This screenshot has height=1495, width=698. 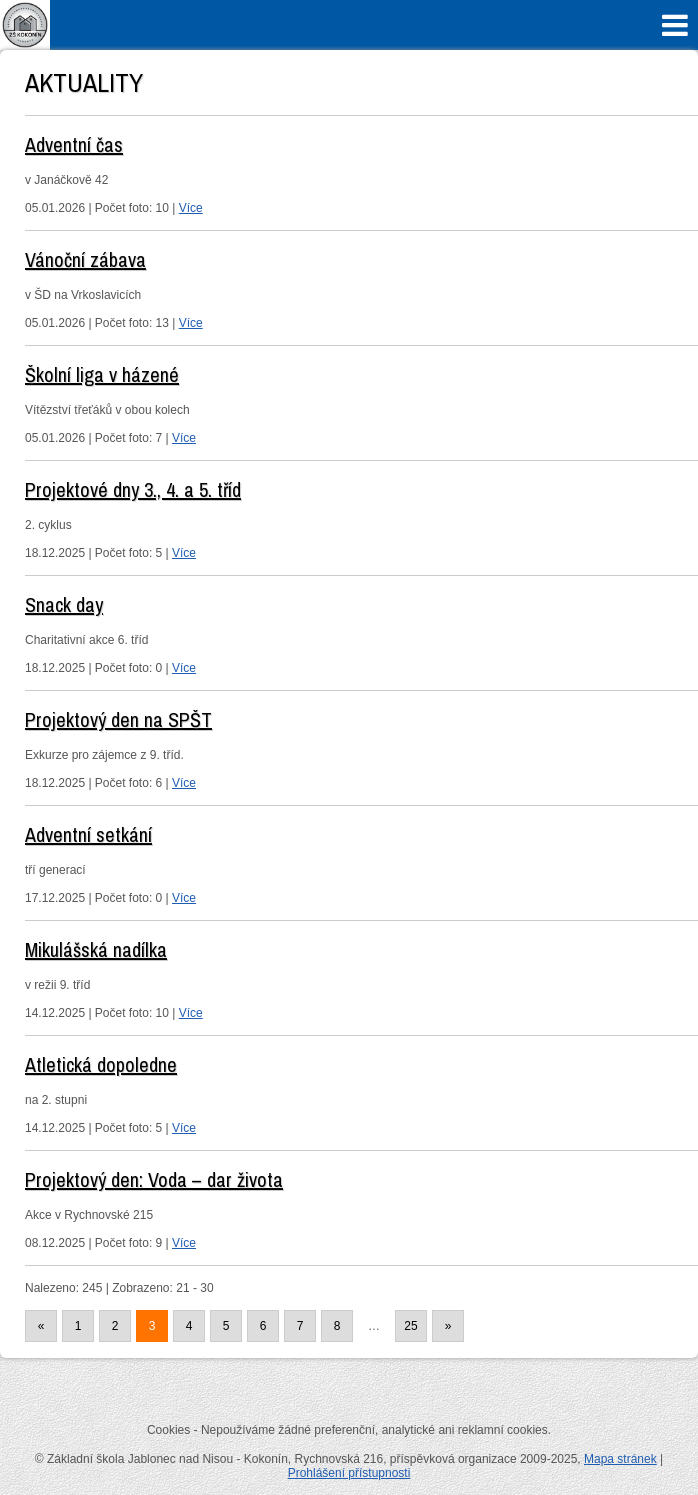 I want to click on Mikulášská nadílka, so click(x=96, y=949).